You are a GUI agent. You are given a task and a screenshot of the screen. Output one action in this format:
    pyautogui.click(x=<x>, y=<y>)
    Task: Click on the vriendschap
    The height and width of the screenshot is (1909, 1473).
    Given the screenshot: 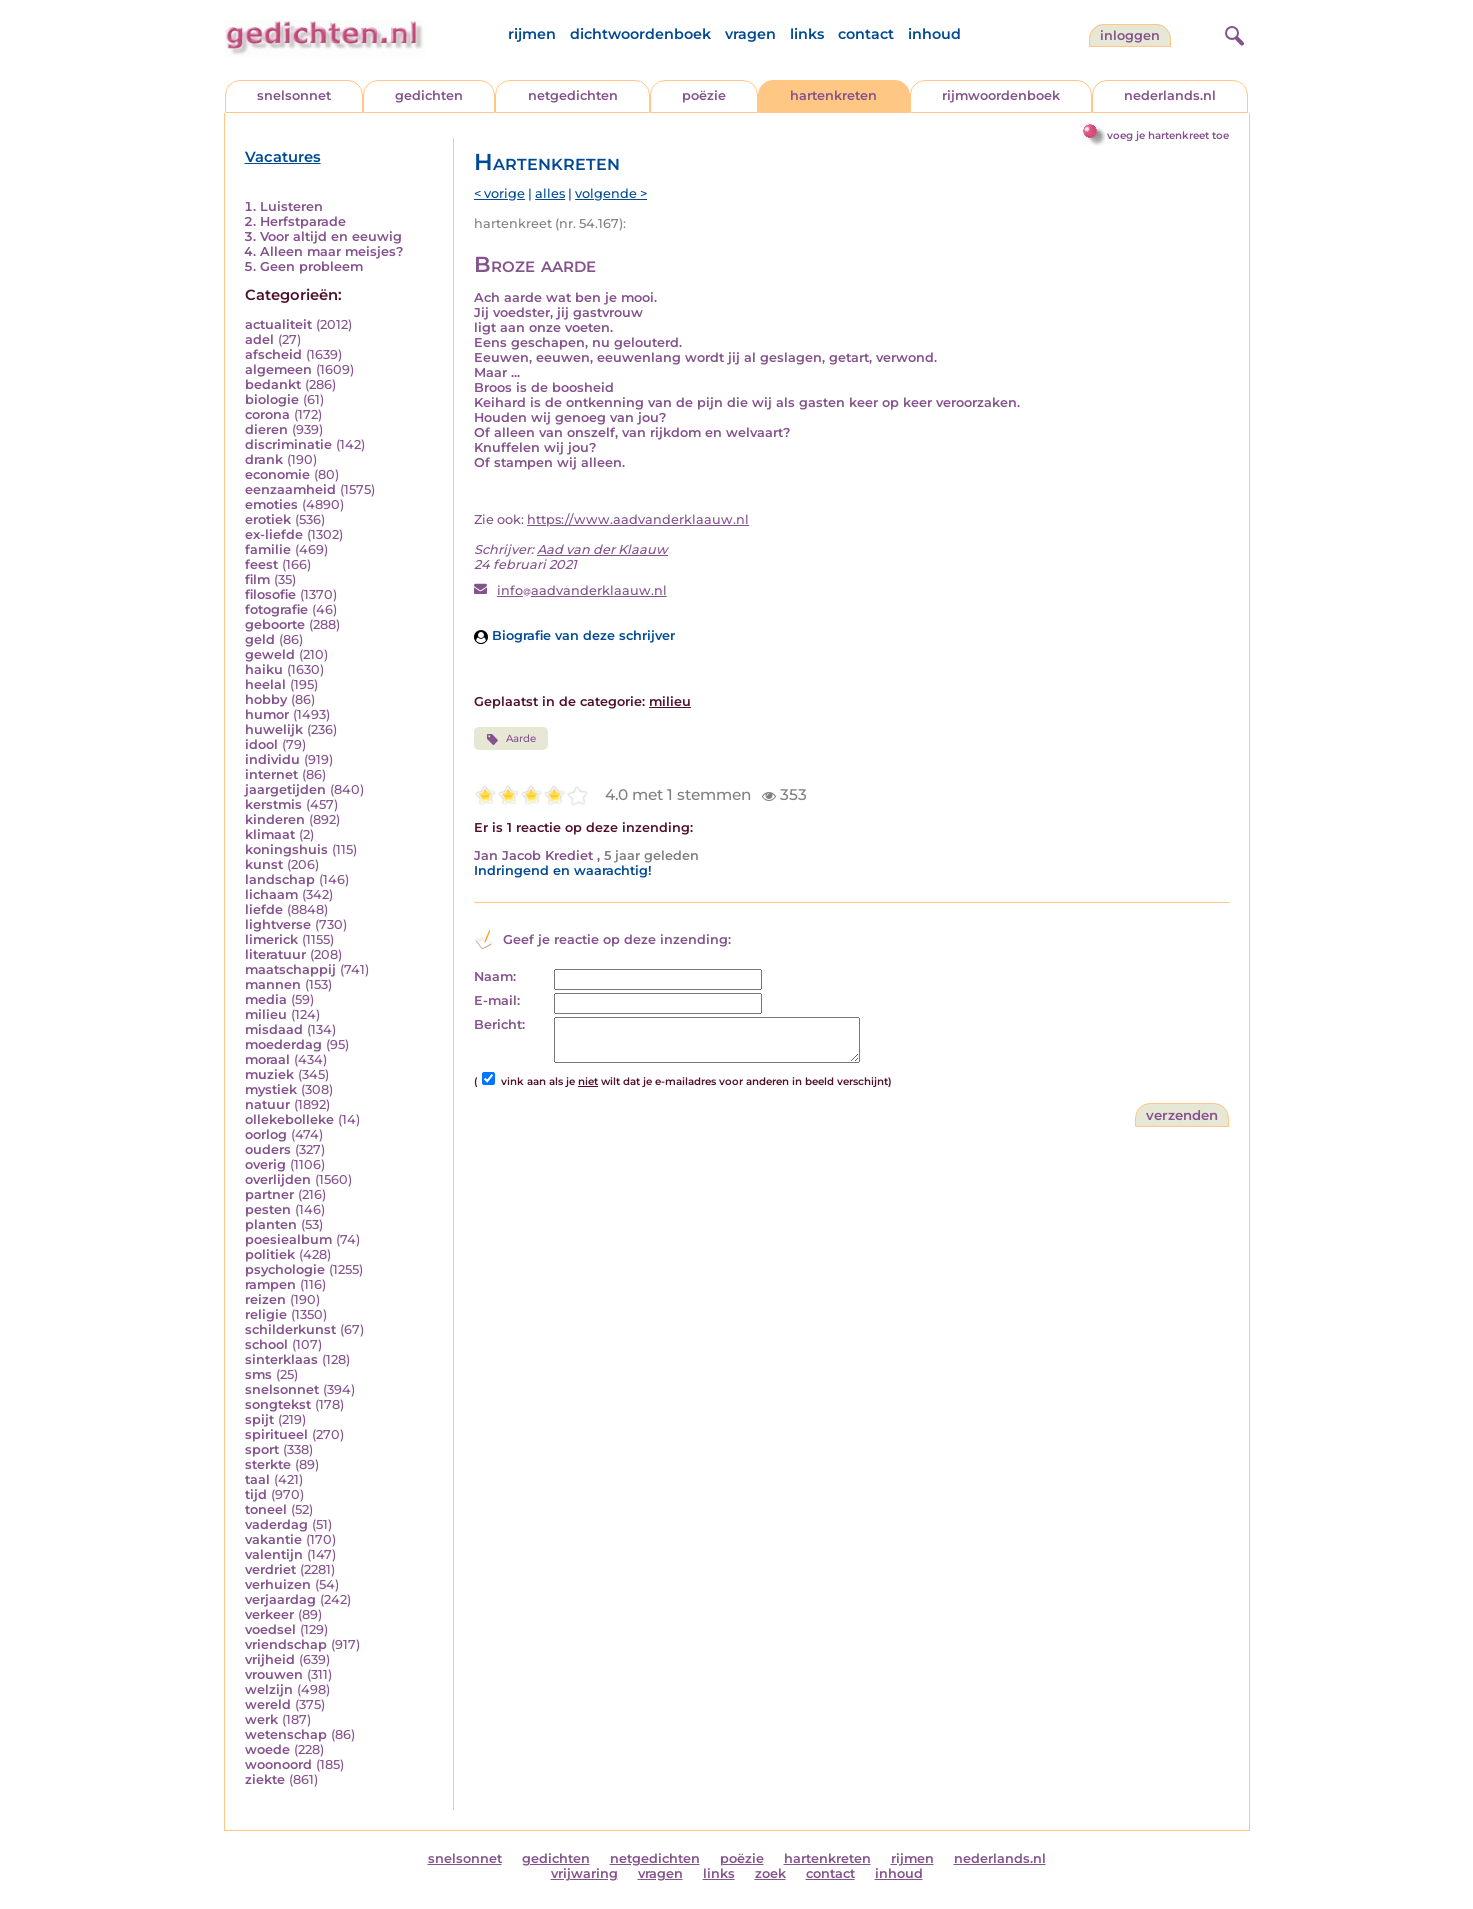 What is the action you would take?
    pyautogui.click(x=286, y=1644)
    